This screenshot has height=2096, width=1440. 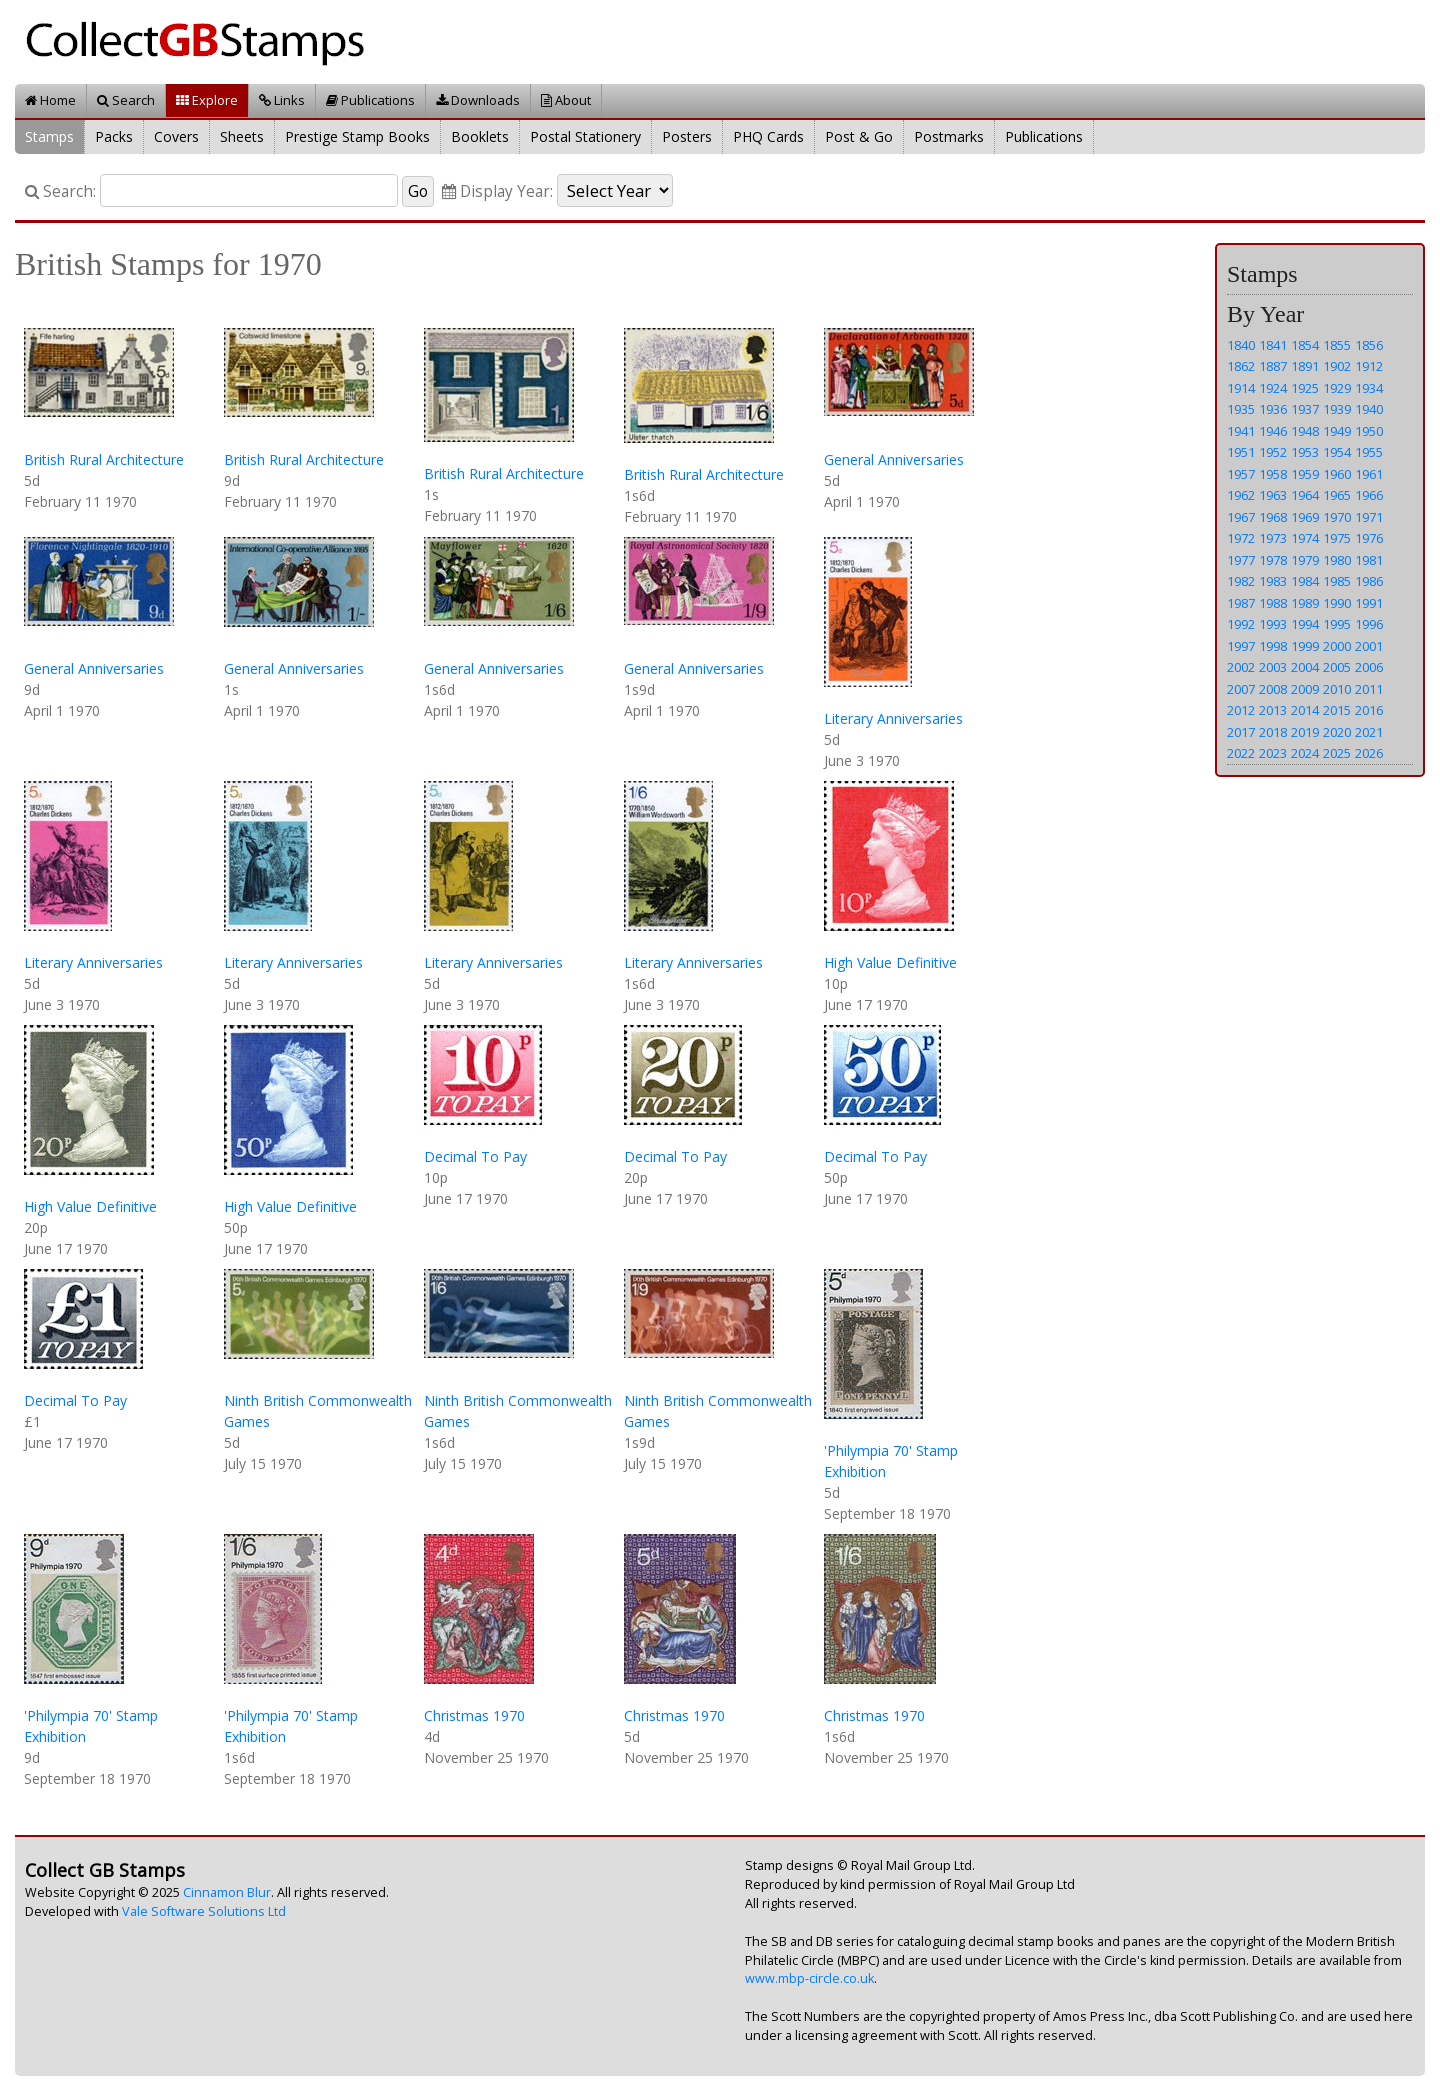 What do you see at coordinates (1241, 624) in the screenshot?
I see `1992` at bounding box center [1241, 624].